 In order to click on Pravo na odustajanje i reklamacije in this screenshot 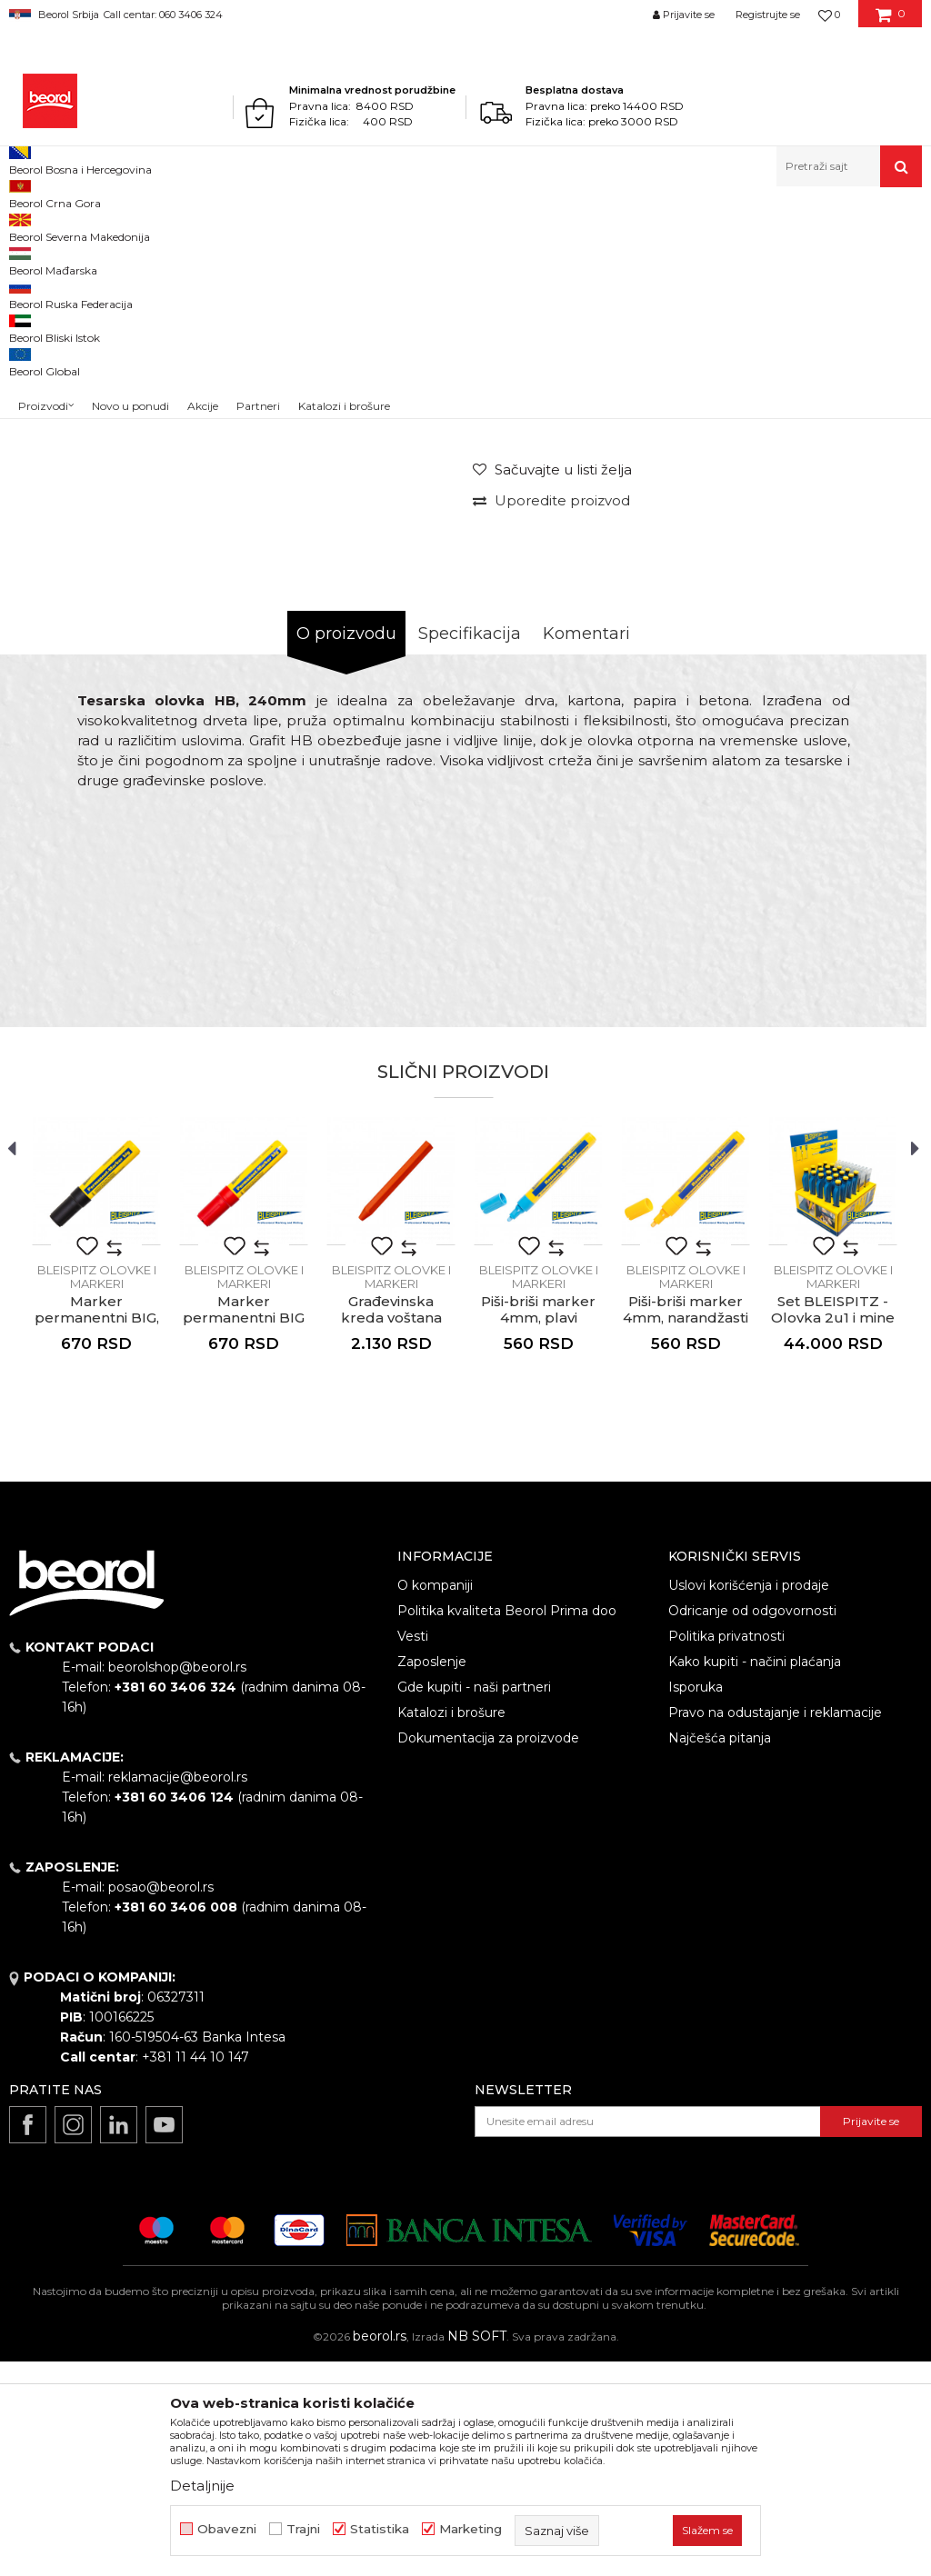, I will do `click(775, 1927)`.